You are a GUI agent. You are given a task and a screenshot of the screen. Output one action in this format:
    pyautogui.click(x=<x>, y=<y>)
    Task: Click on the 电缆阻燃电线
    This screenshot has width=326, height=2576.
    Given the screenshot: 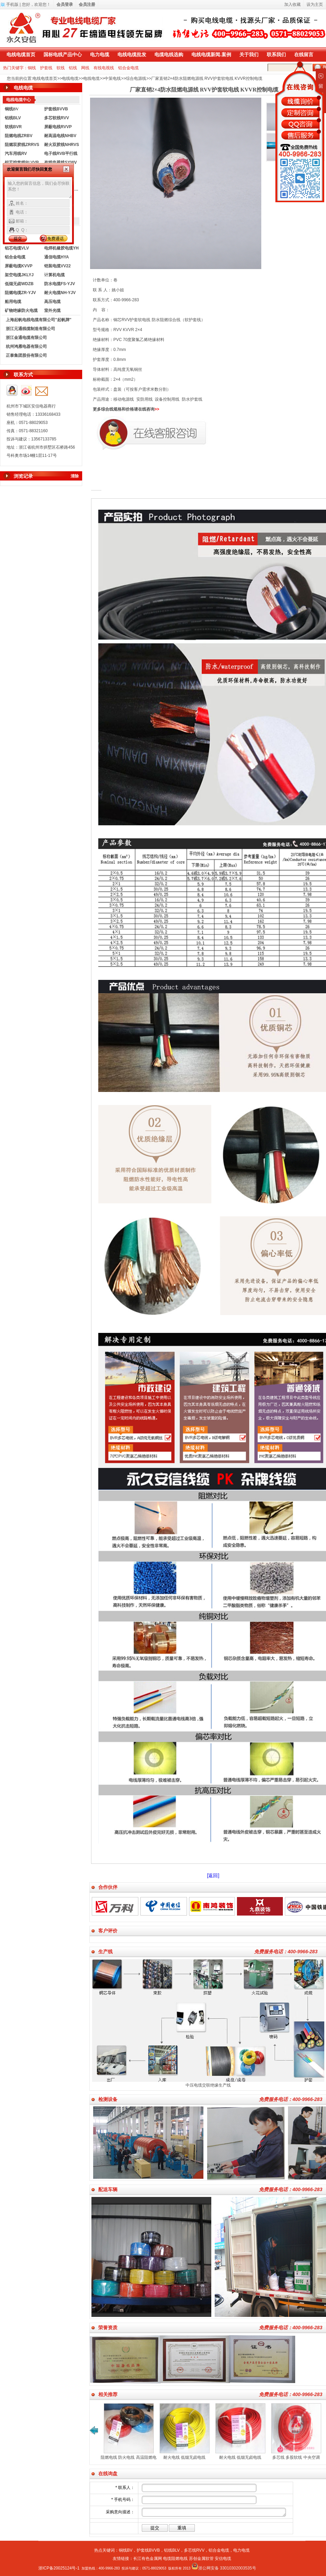 What is the action you would take?
    pyautogui.click(x=175, y=2558)
    